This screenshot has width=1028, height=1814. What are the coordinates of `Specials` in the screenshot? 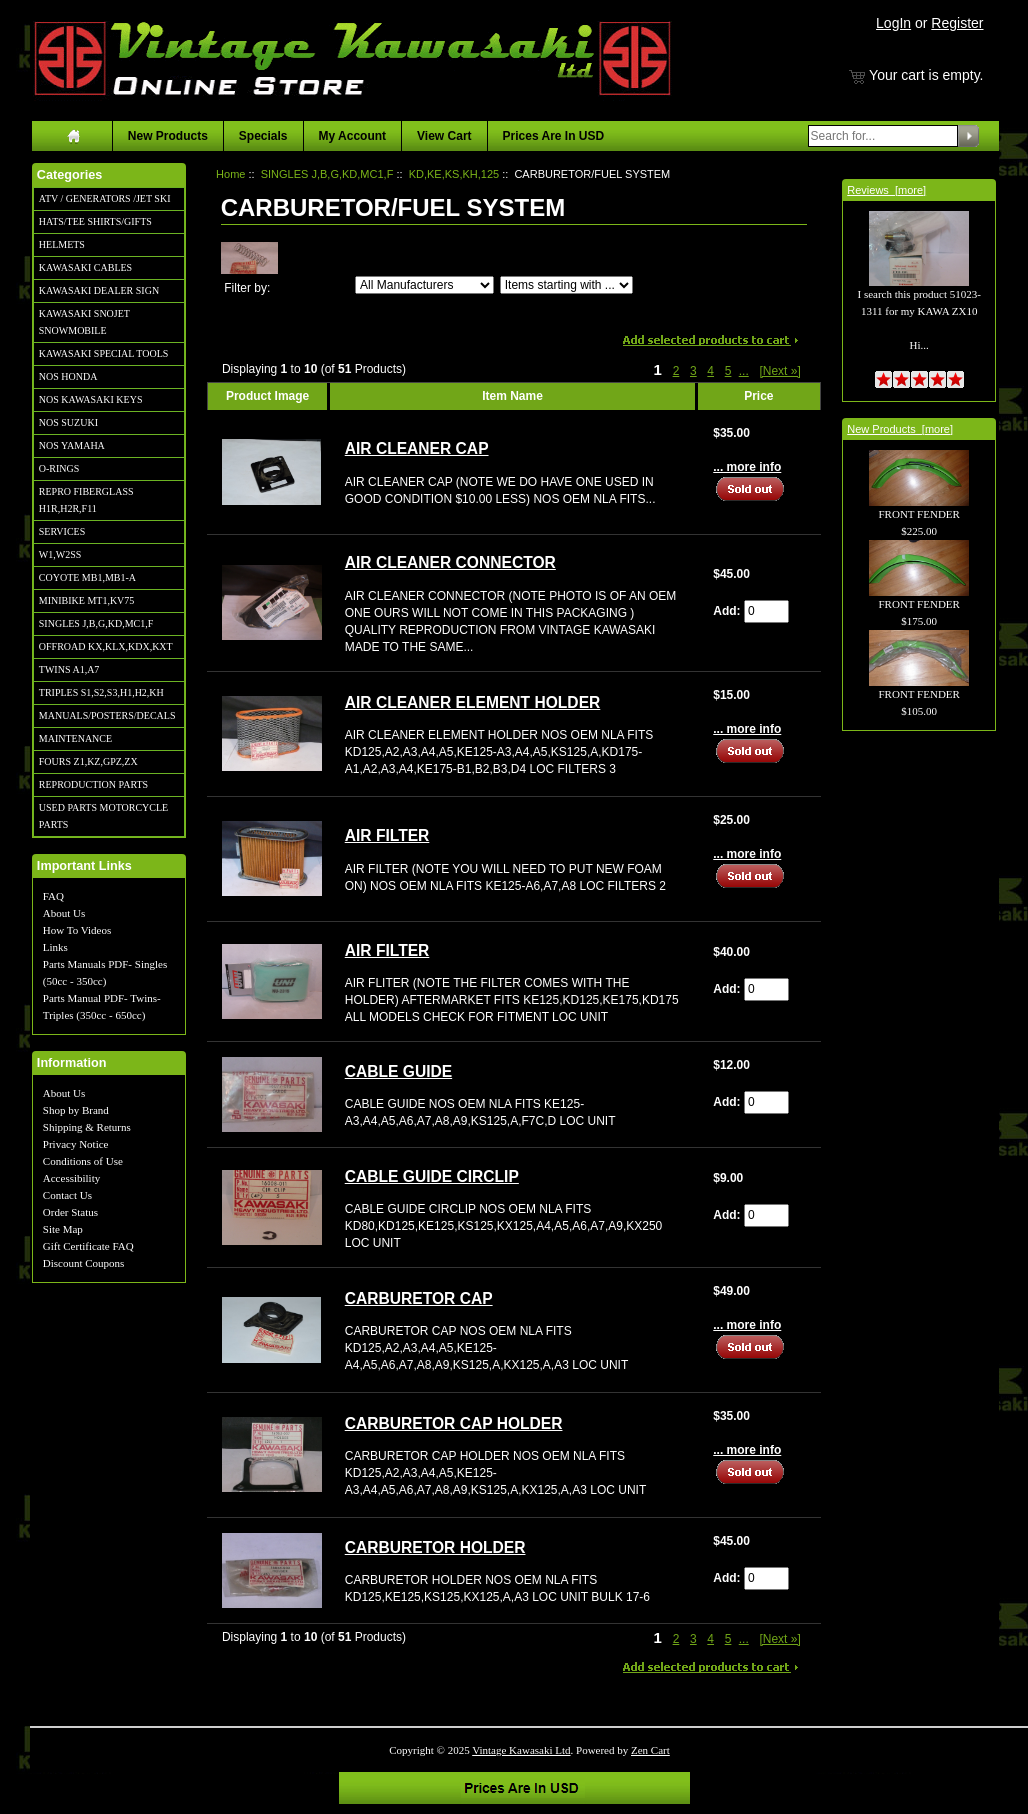 It's located at (263, 136).